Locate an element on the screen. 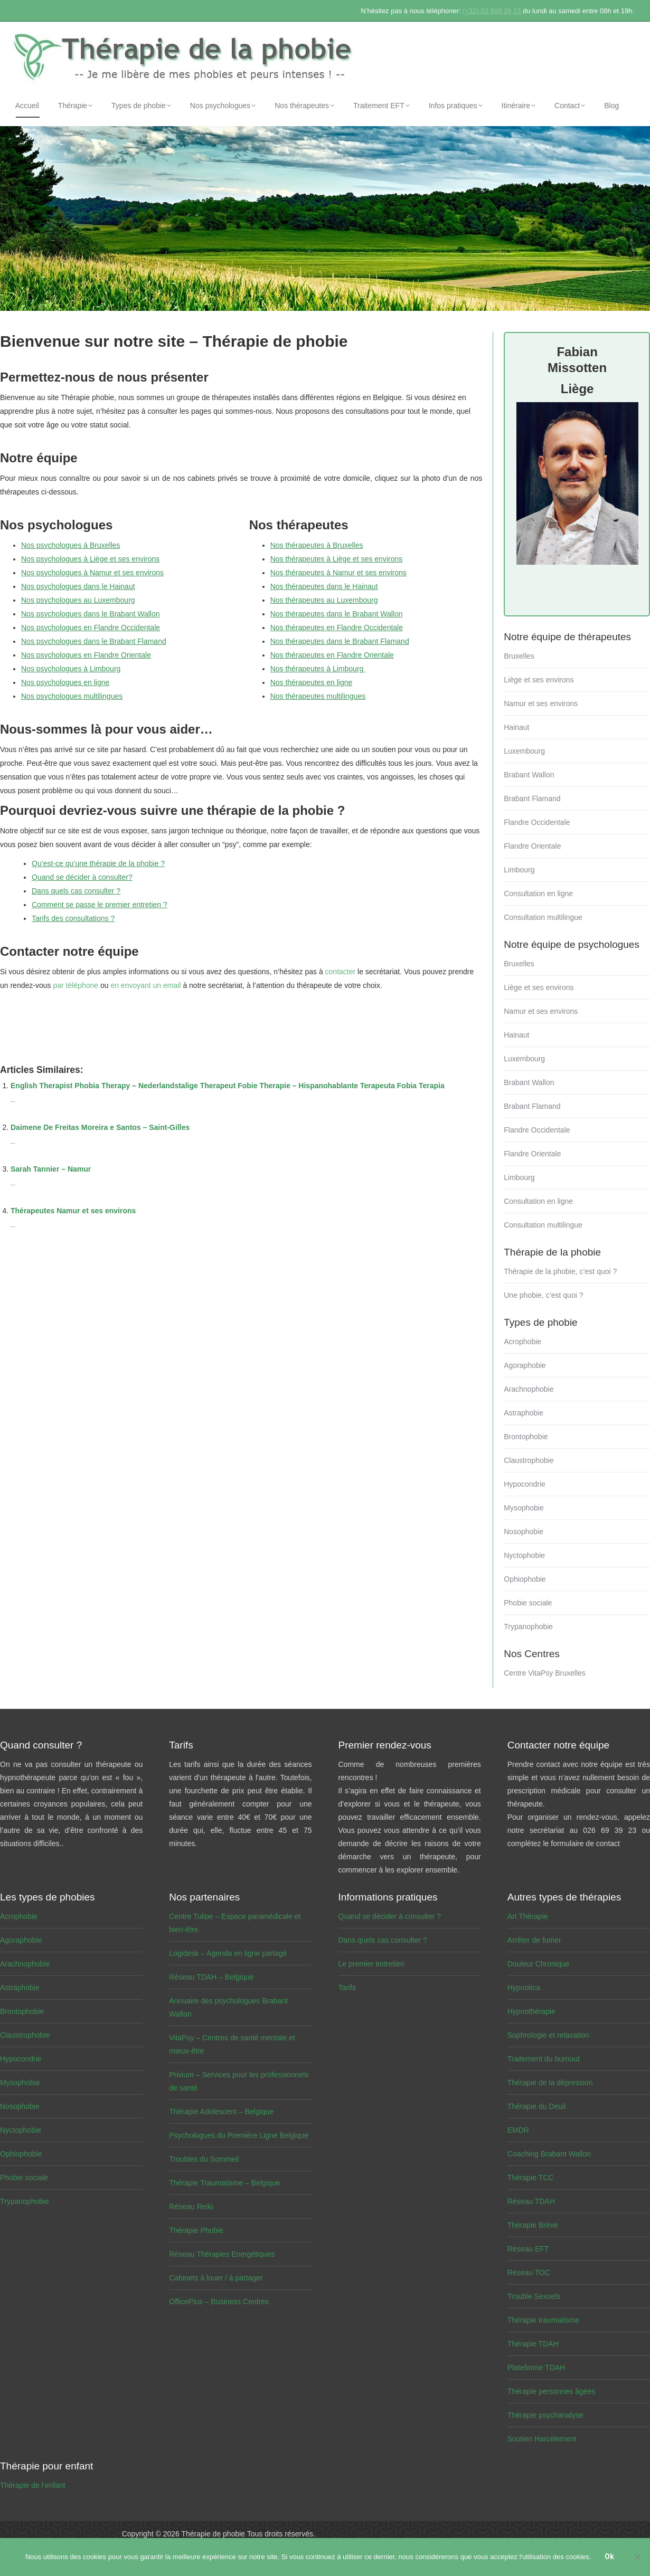  Plateforme TDAH is located at coordinates (536, 2367).